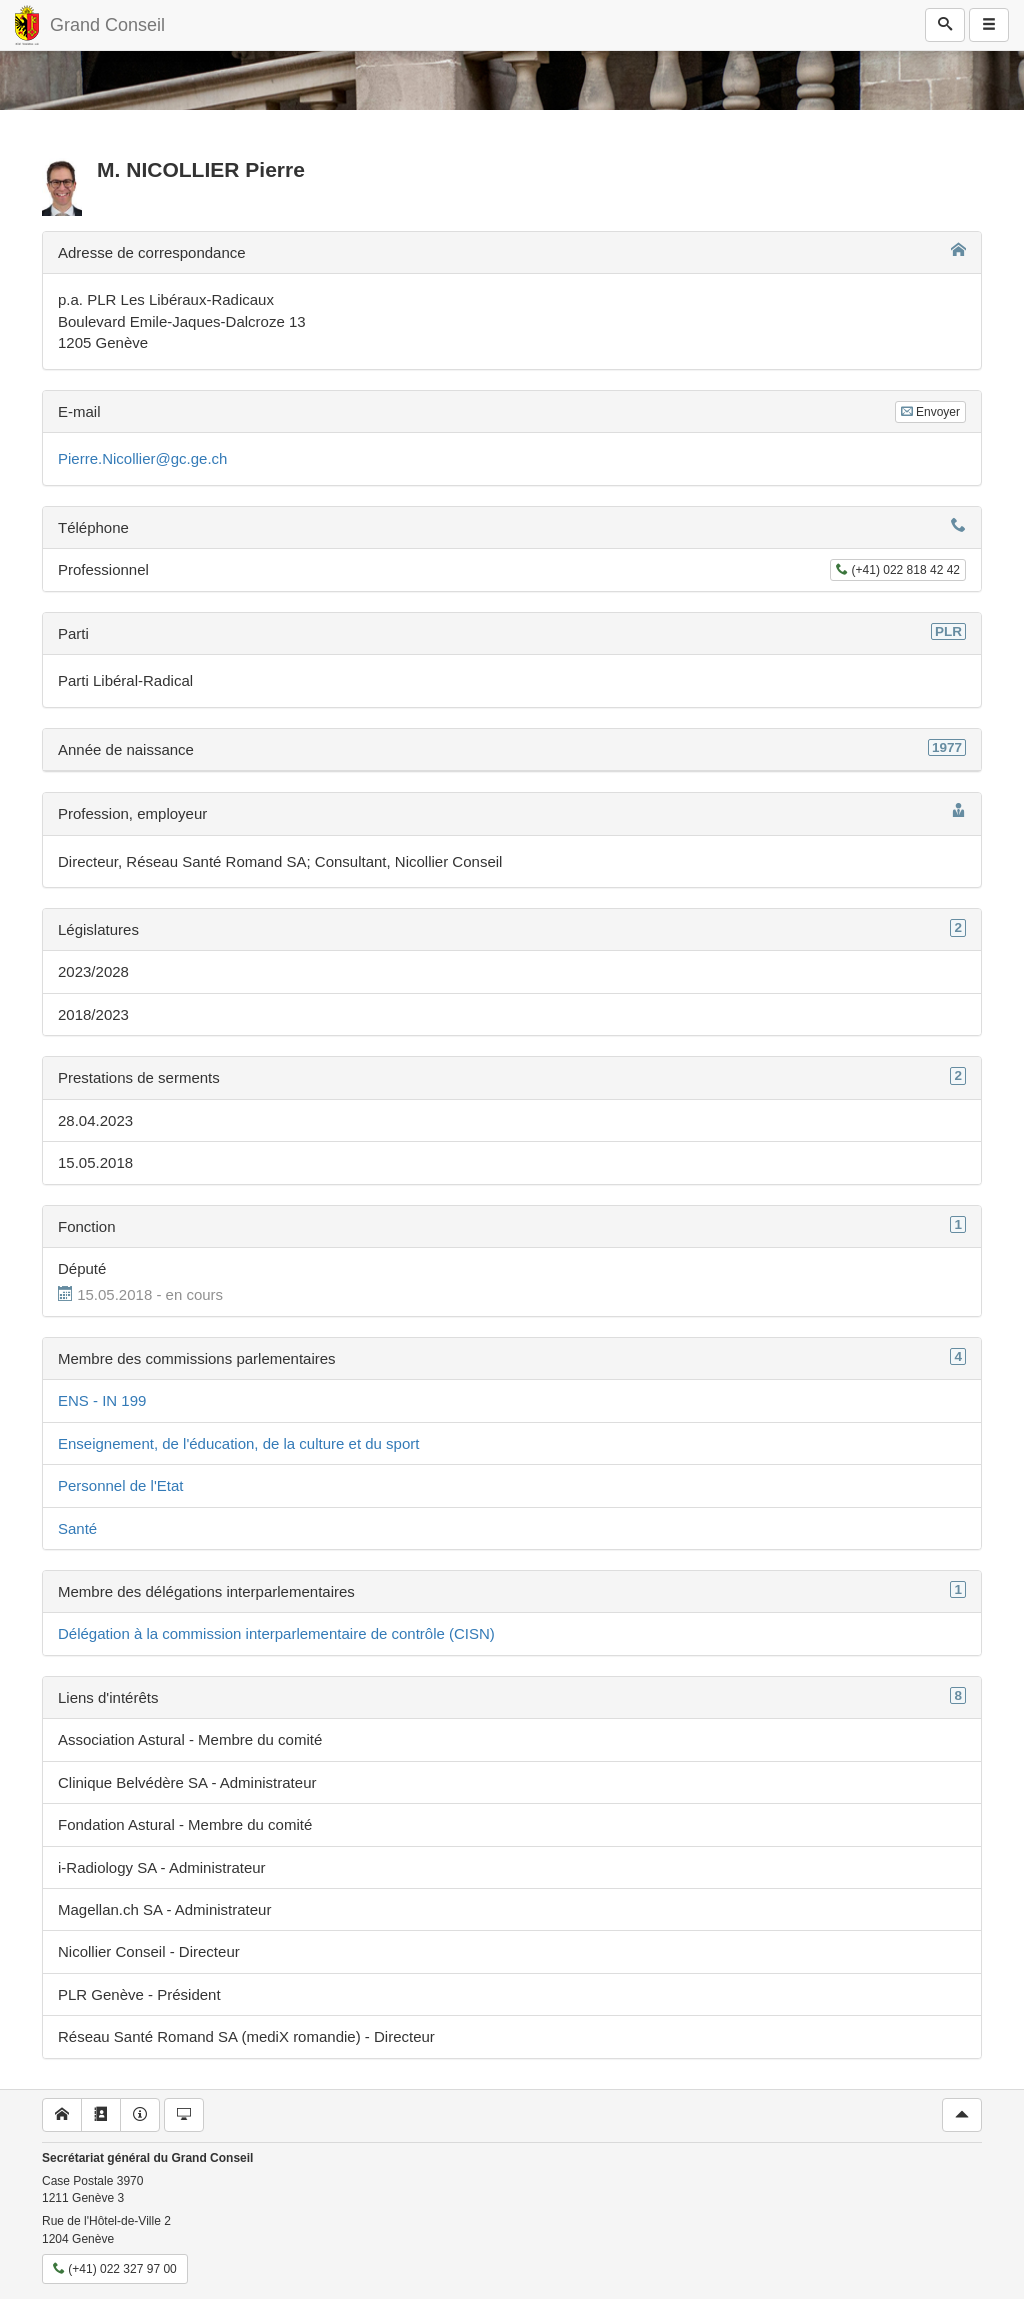 This screenshot has width=1024, height=2299. I want to click on Délégation à la commission interparlementaire de contrôle (CISN), so click(276, 1633).